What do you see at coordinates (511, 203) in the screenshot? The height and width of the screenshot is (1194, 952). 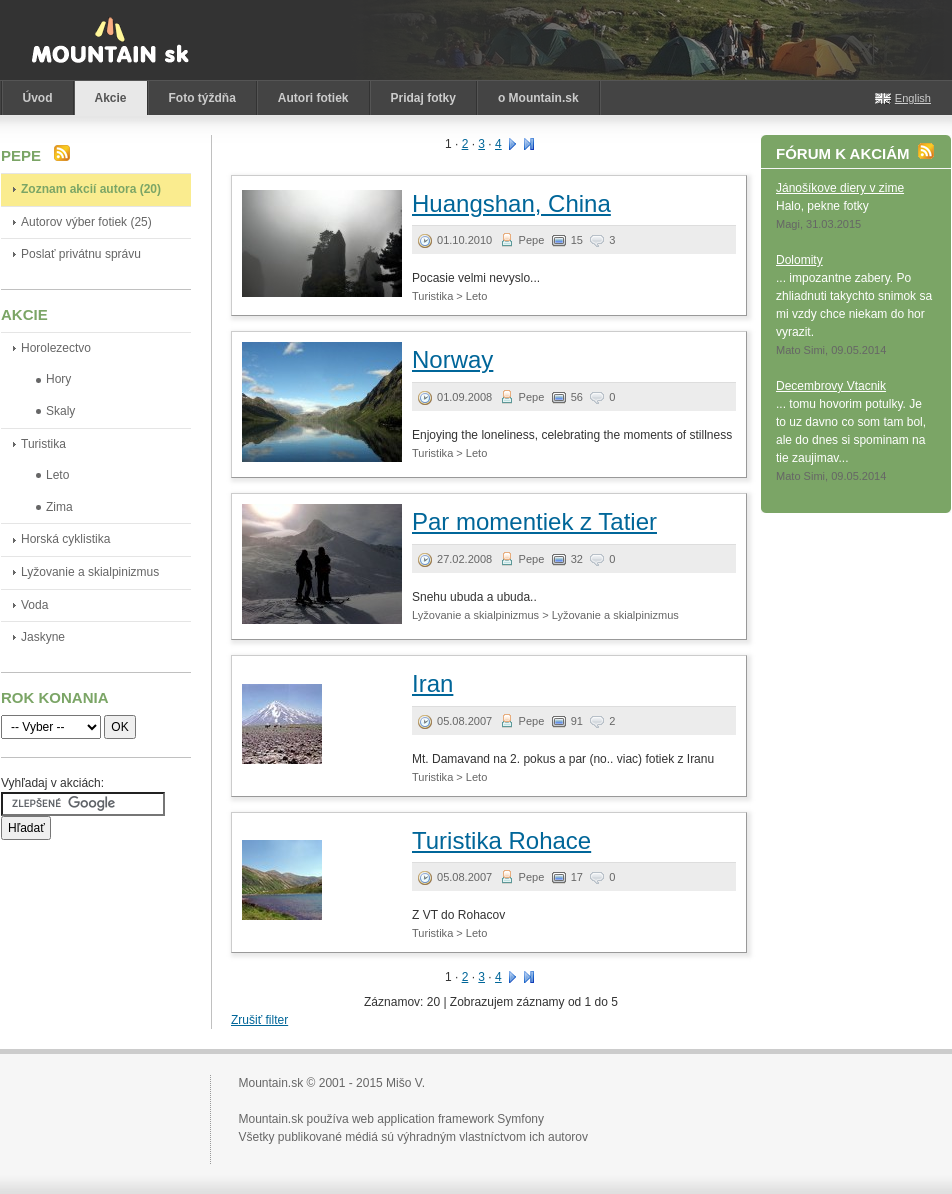 I see `Huangshan, China` at bounding box center [511, 203].